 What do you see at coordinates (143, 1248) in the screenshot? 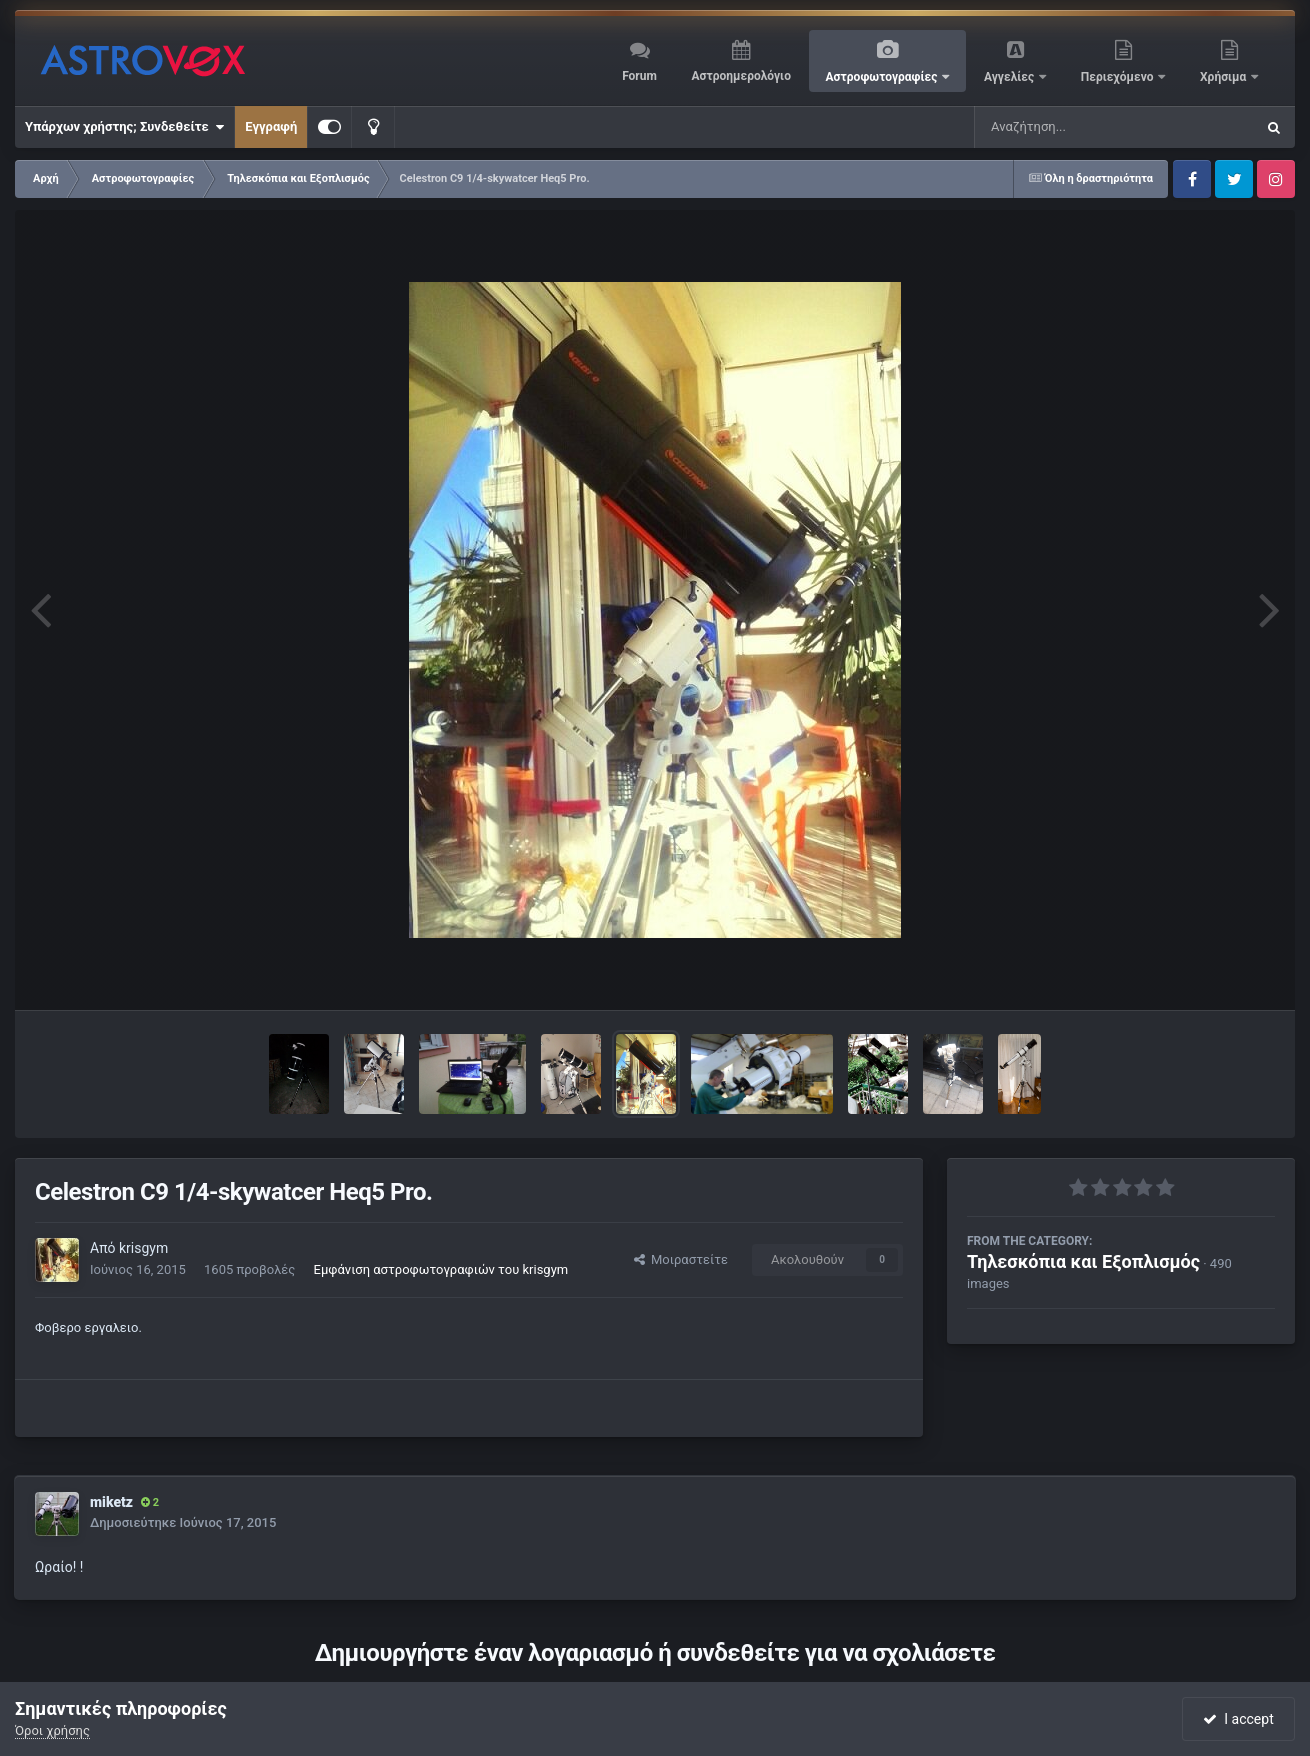
I see `krisgym` at bounding box center [143, 1248].